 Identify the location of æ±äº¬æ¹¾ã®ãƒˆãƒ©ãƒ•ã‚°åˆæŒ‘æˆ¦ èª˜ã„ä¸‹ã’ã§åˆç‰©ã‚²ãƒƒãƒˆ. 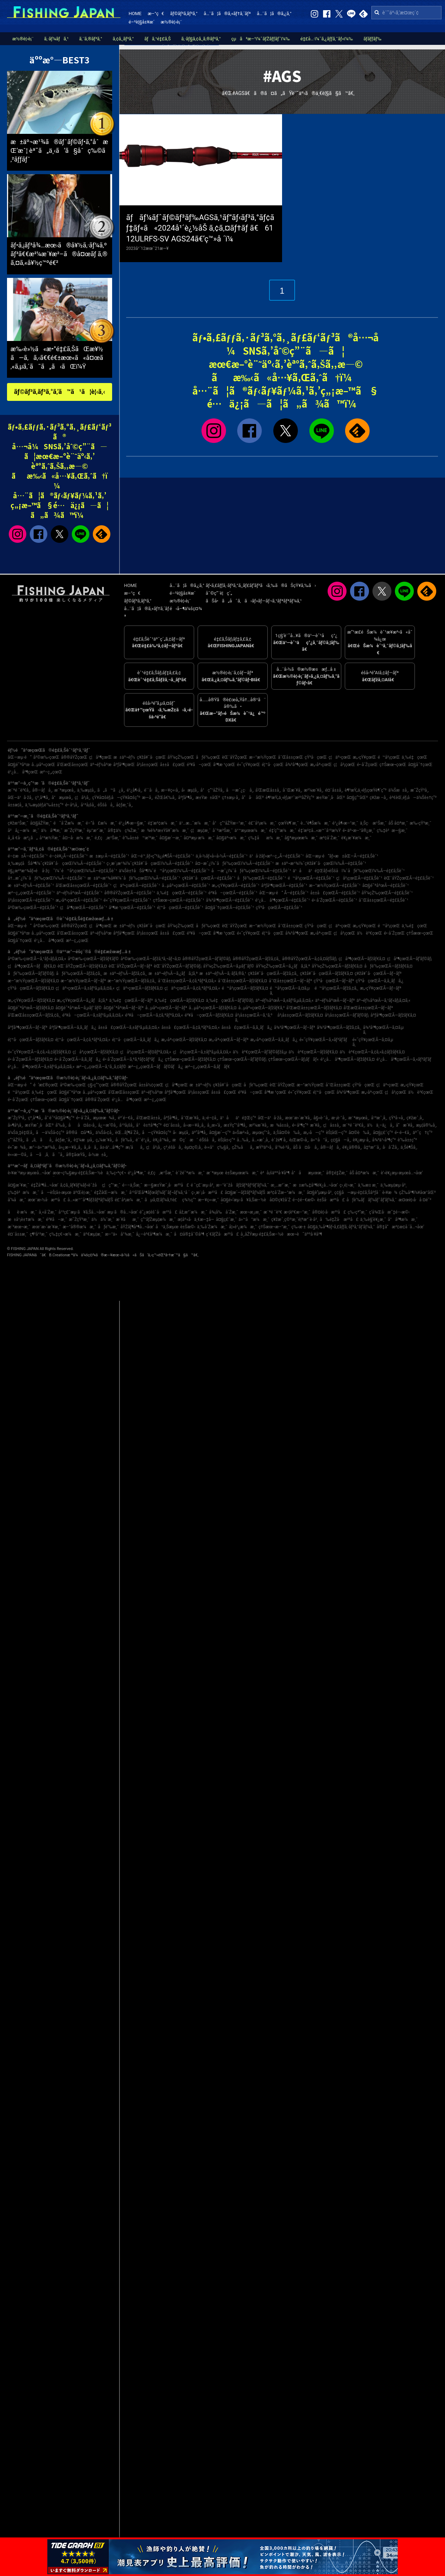
(59, 150).